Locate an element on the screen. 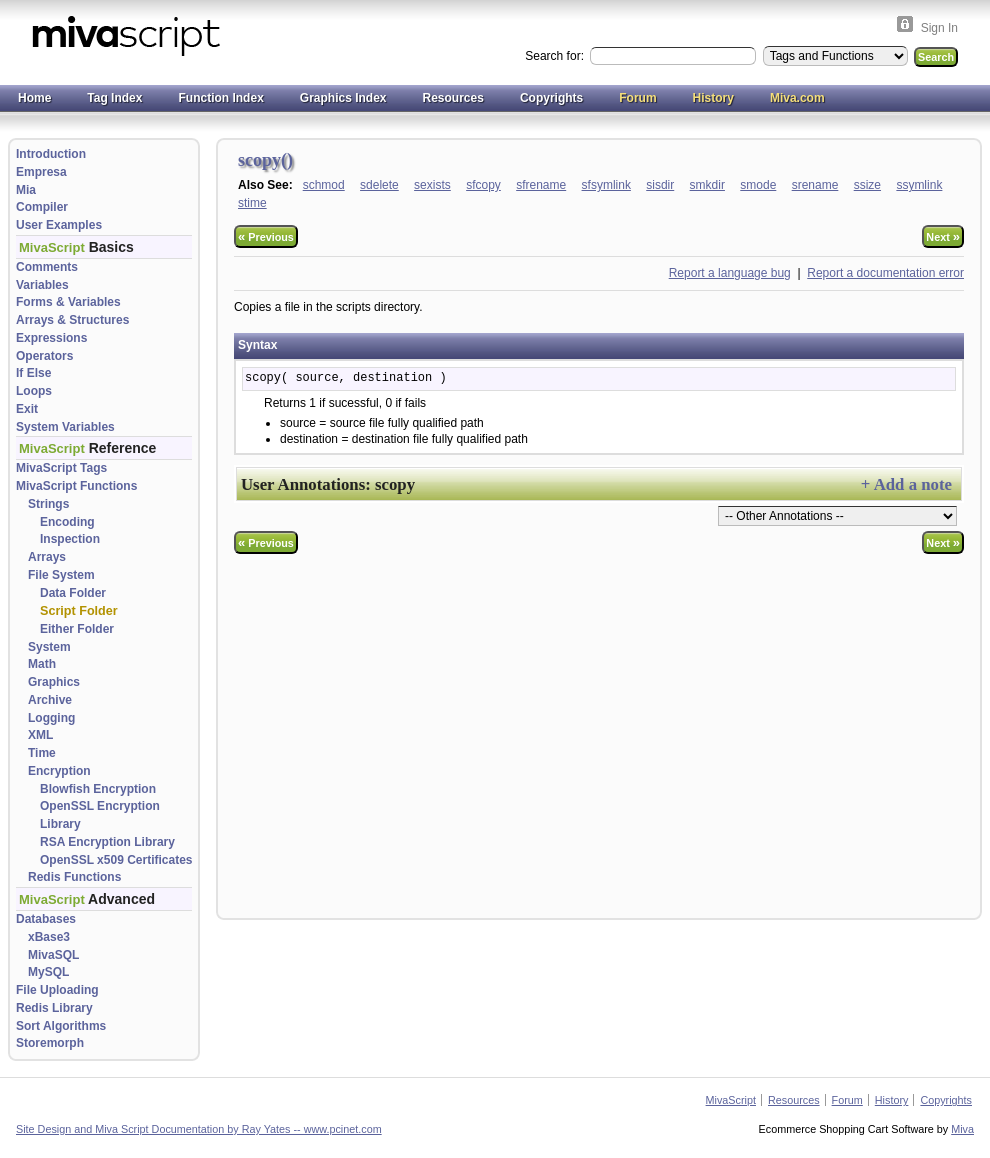 The width and height of the screenshot is (990, 1158). Search for: is located at coordinates (556, 56).